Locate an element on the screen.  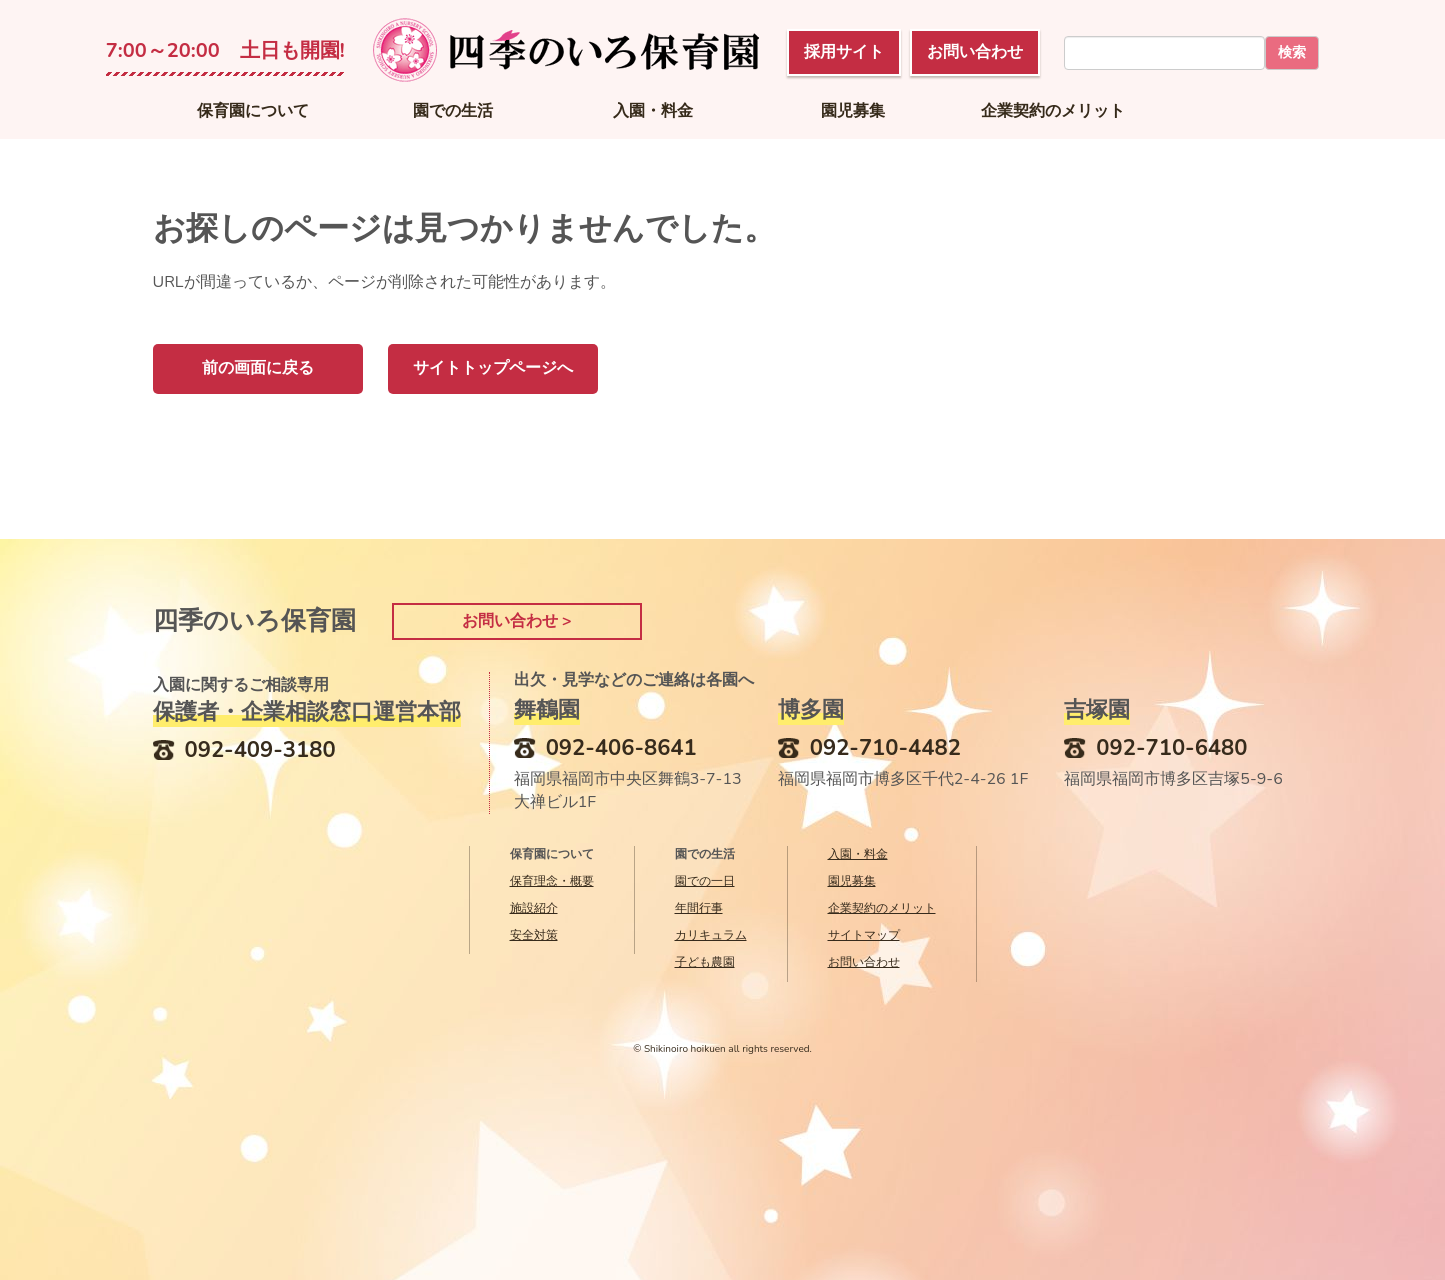
保育理念・概要 is located at coordinates (552, 881).